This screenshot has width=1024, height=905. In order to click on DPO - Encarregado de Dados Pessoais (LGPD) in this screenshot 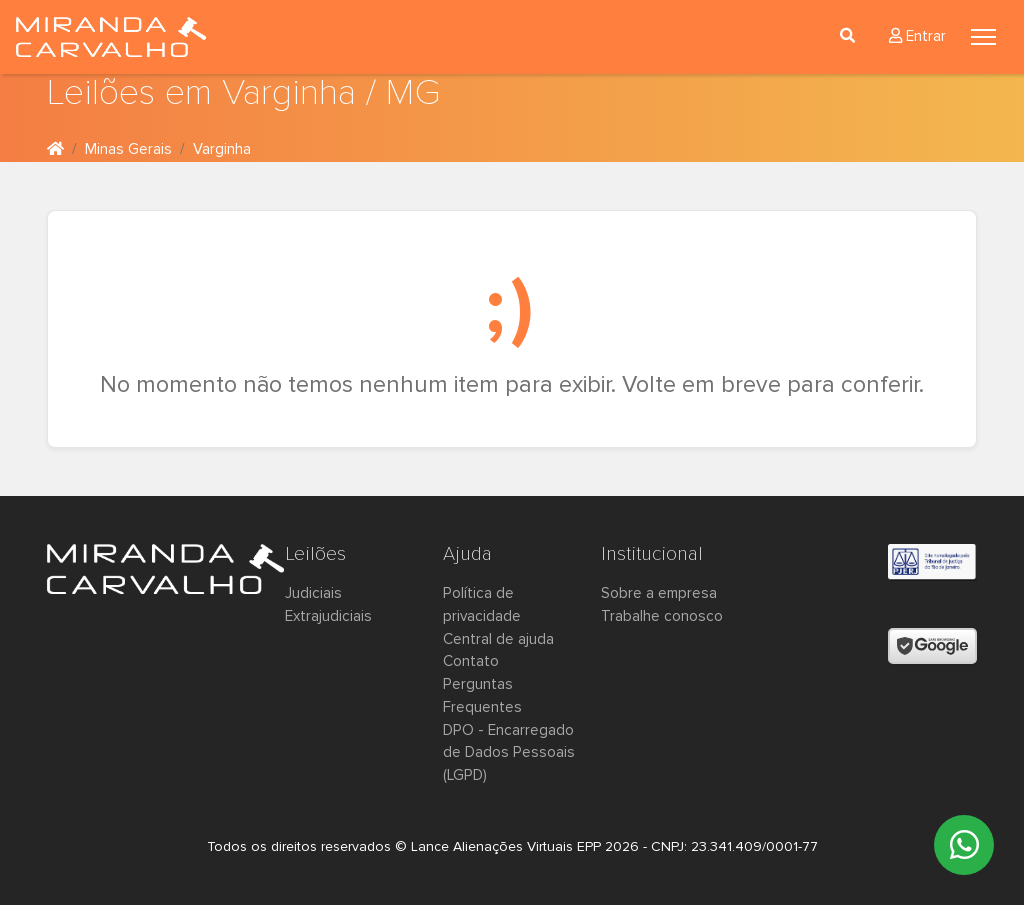, I will do `click(509, 753)`.